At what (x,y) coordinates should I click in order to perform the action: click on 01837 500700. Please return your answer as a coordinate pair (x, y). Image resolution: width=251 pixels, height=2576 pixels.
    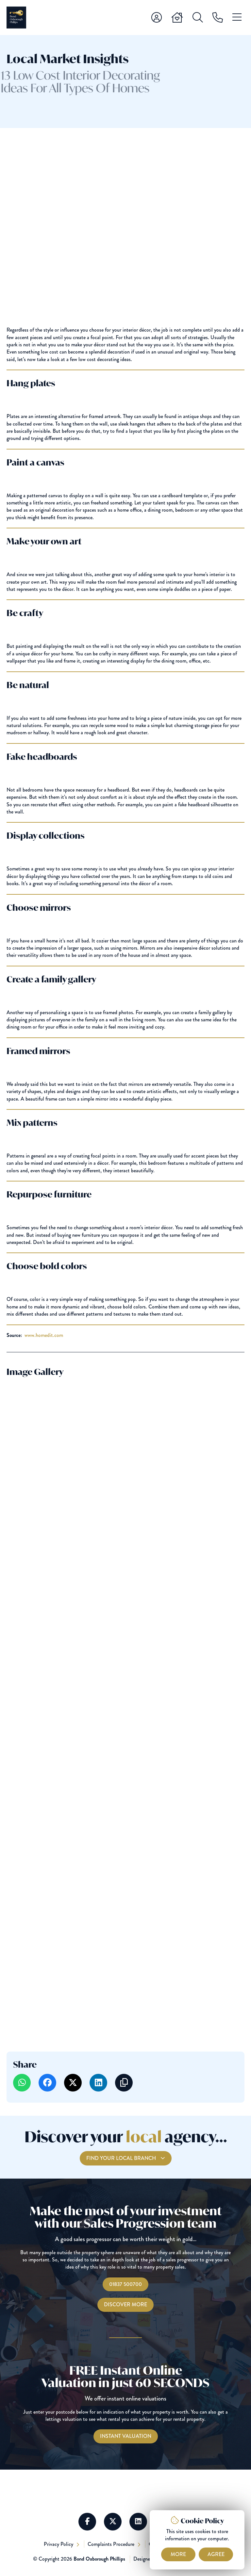
    Looking at the image, I should click on (125, 2284).